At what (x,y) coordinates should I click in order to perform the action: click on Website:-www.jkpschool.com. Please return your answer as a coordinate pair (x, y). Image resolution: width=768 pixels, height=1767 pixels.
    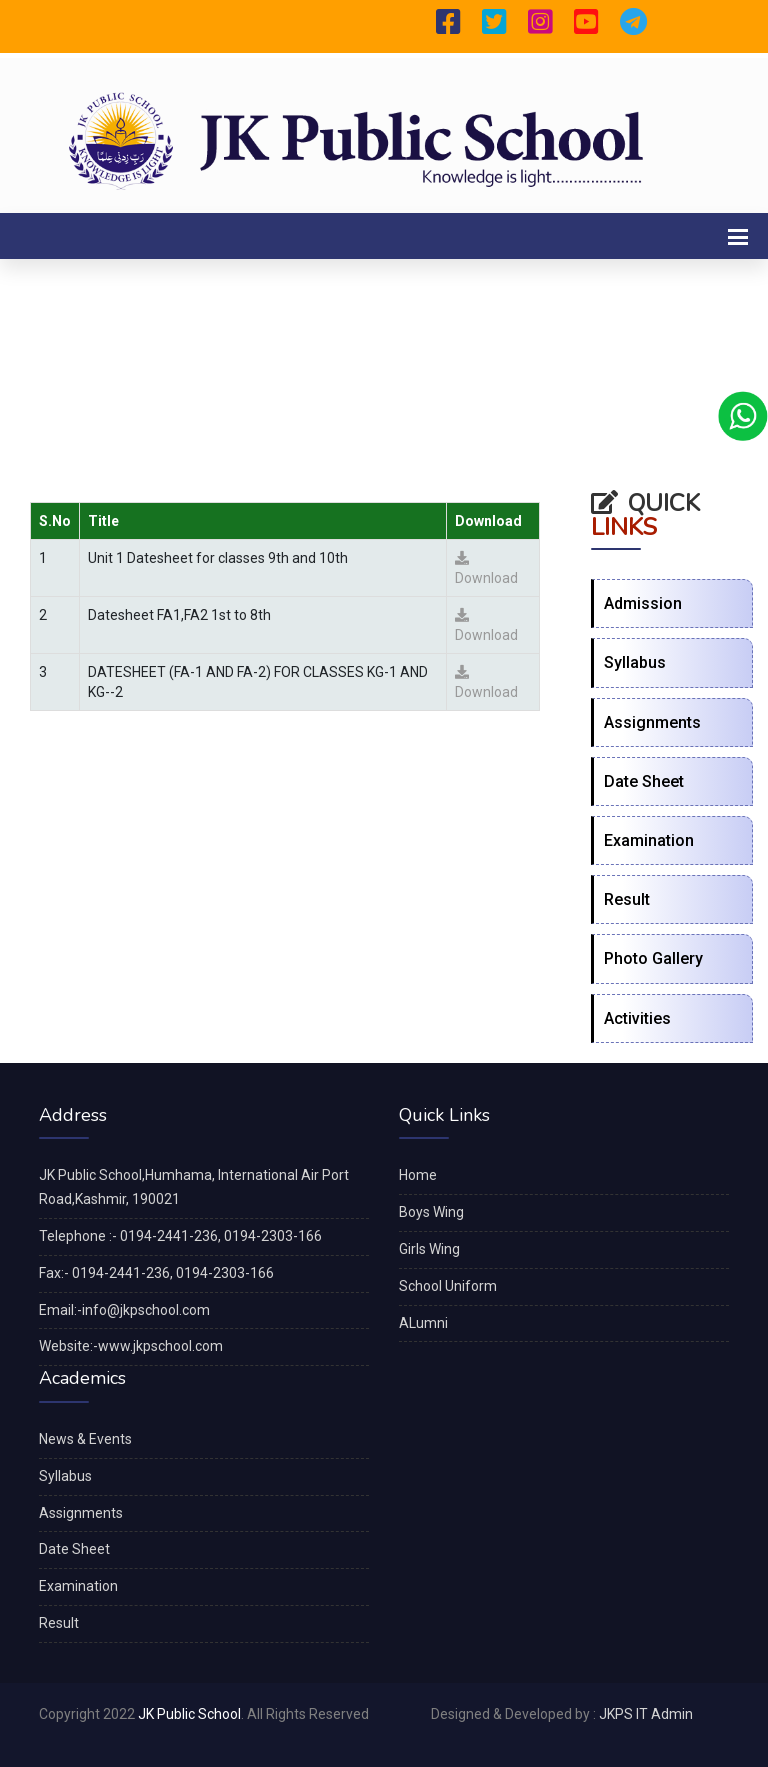
    Looking at the image, I should click on (131, 1346).